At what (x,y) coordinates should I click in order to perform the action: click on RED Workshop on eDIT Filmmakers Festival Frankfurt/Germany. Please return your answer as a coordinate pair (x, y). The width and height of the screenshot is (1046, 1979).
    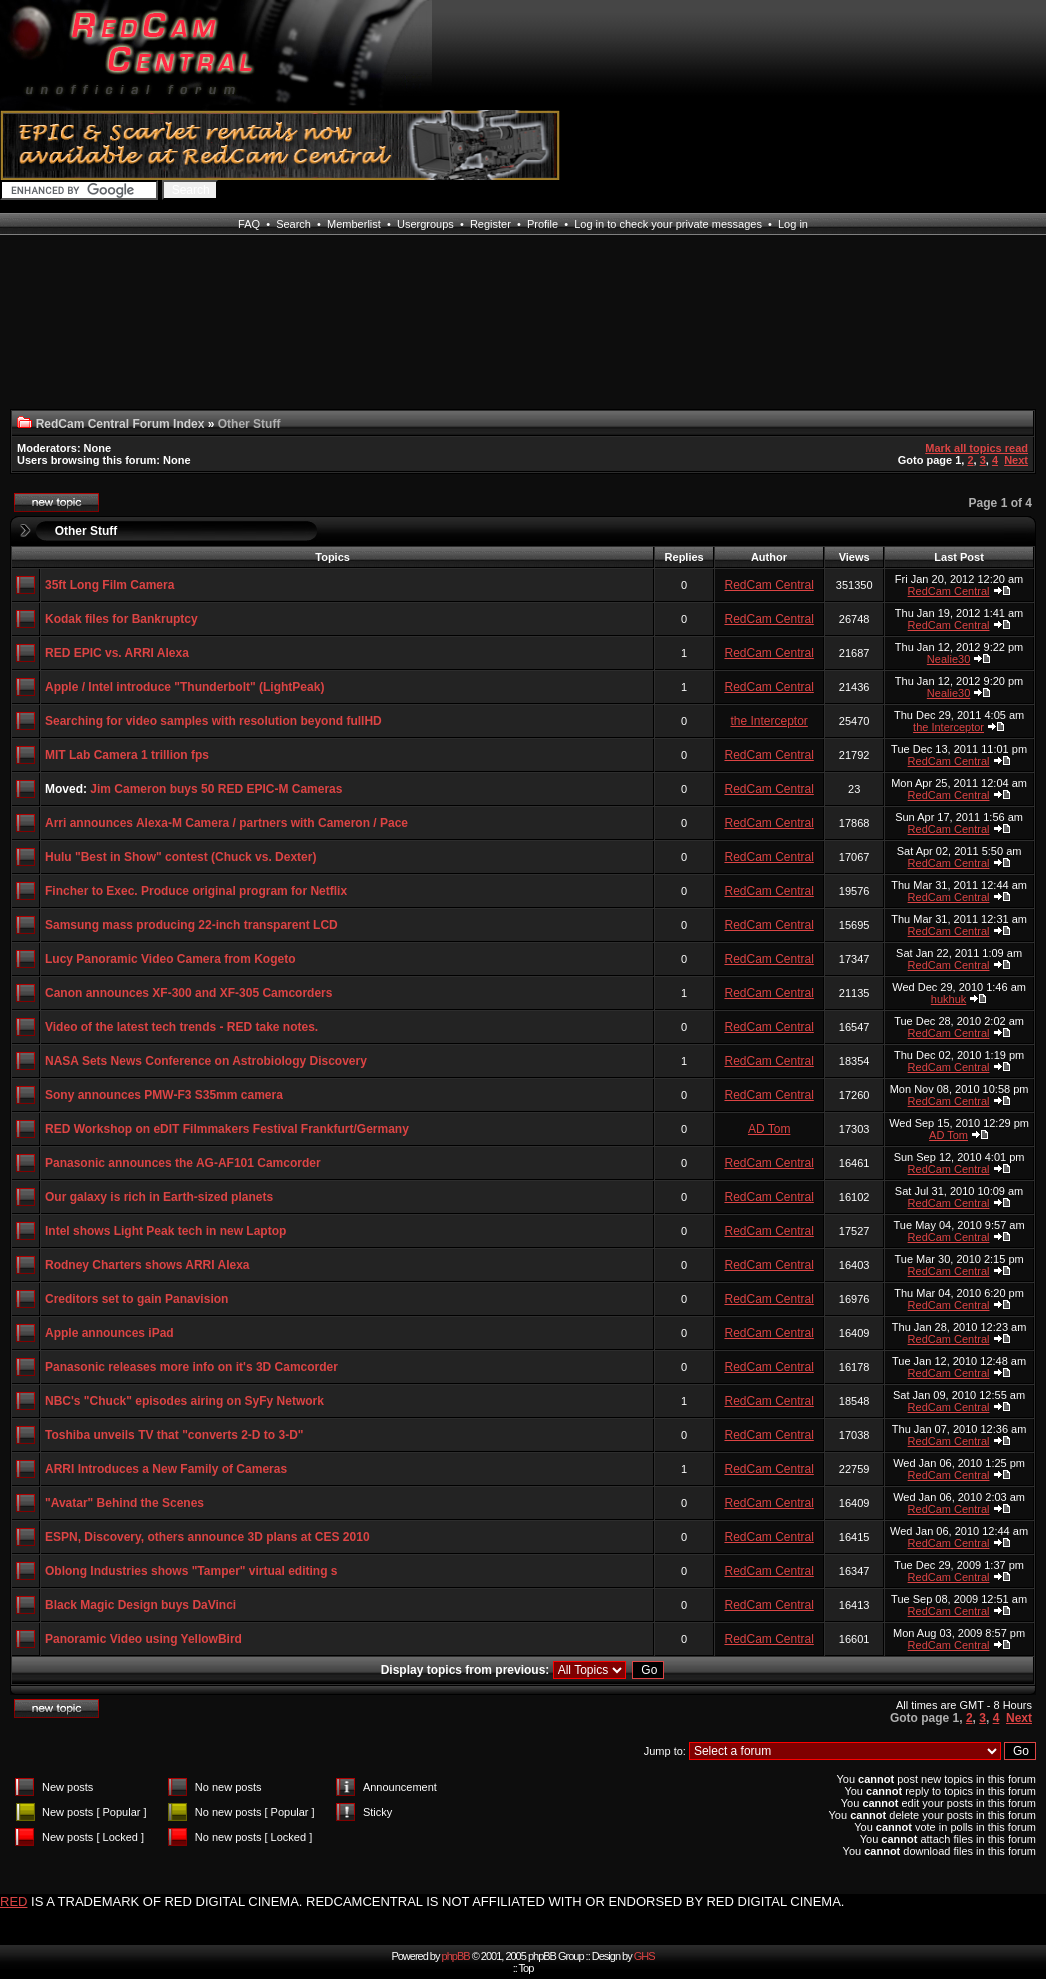
    Looking at the image, I should click on (227, 1129).